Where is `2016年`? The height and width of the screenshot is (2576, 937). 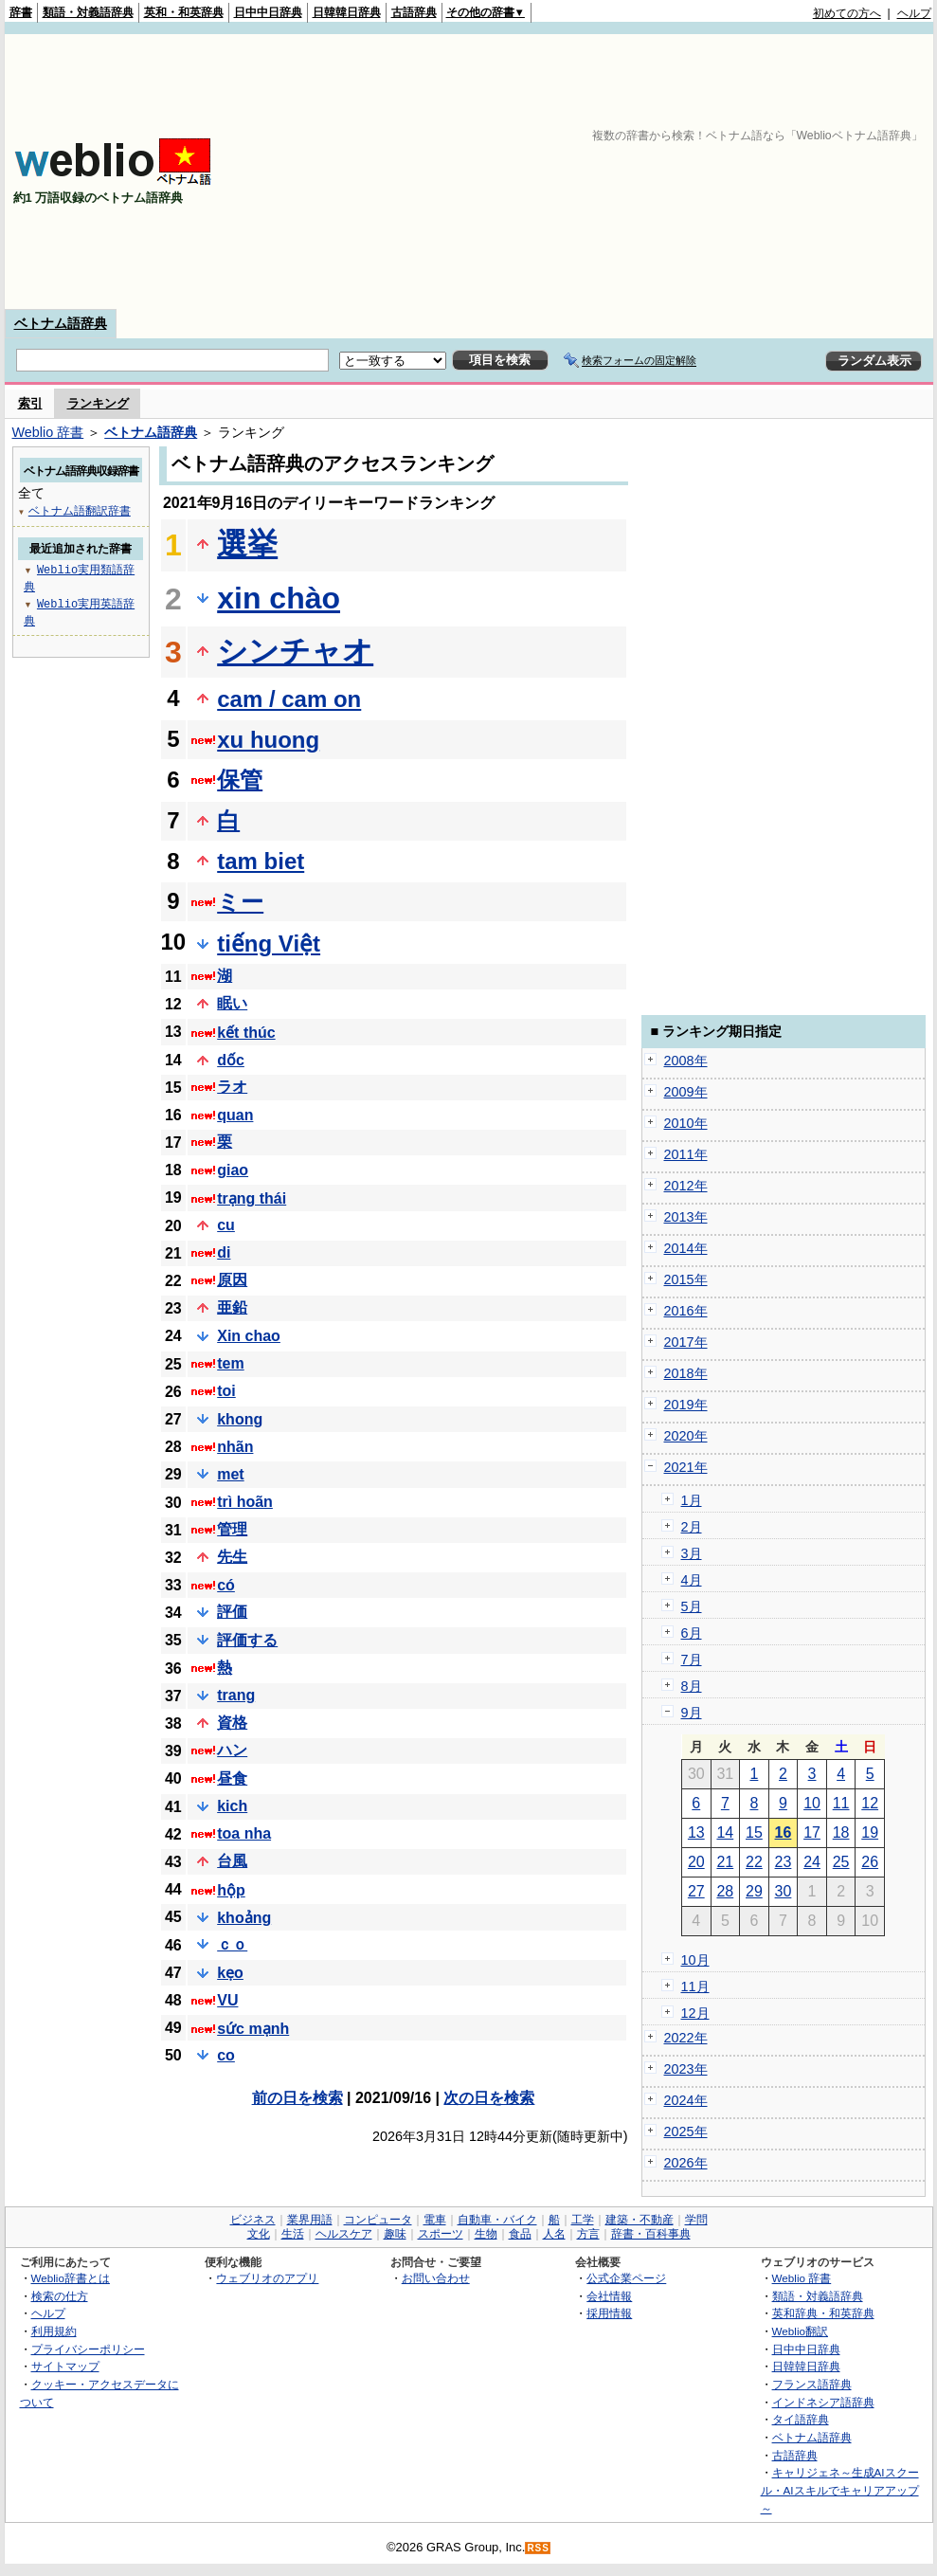 2016年 is located at coordinates (686, 1310).